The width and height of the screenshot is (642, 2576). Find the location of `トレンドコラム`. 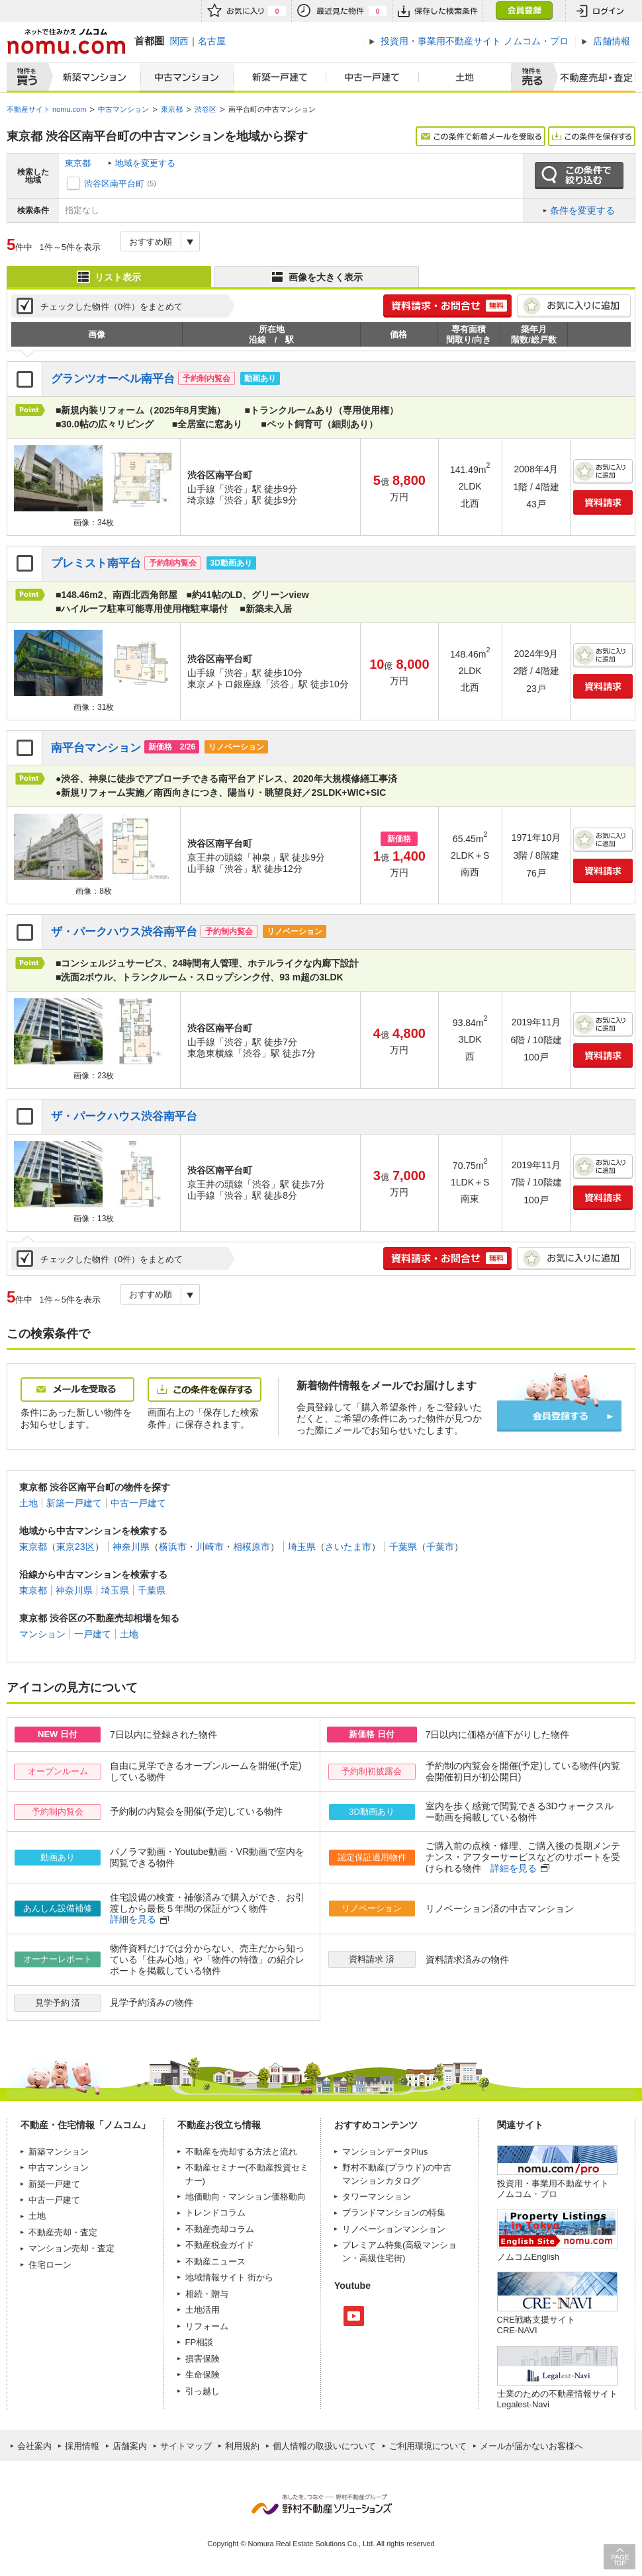

トレンドコラム is located at coordinates (215, 2212).